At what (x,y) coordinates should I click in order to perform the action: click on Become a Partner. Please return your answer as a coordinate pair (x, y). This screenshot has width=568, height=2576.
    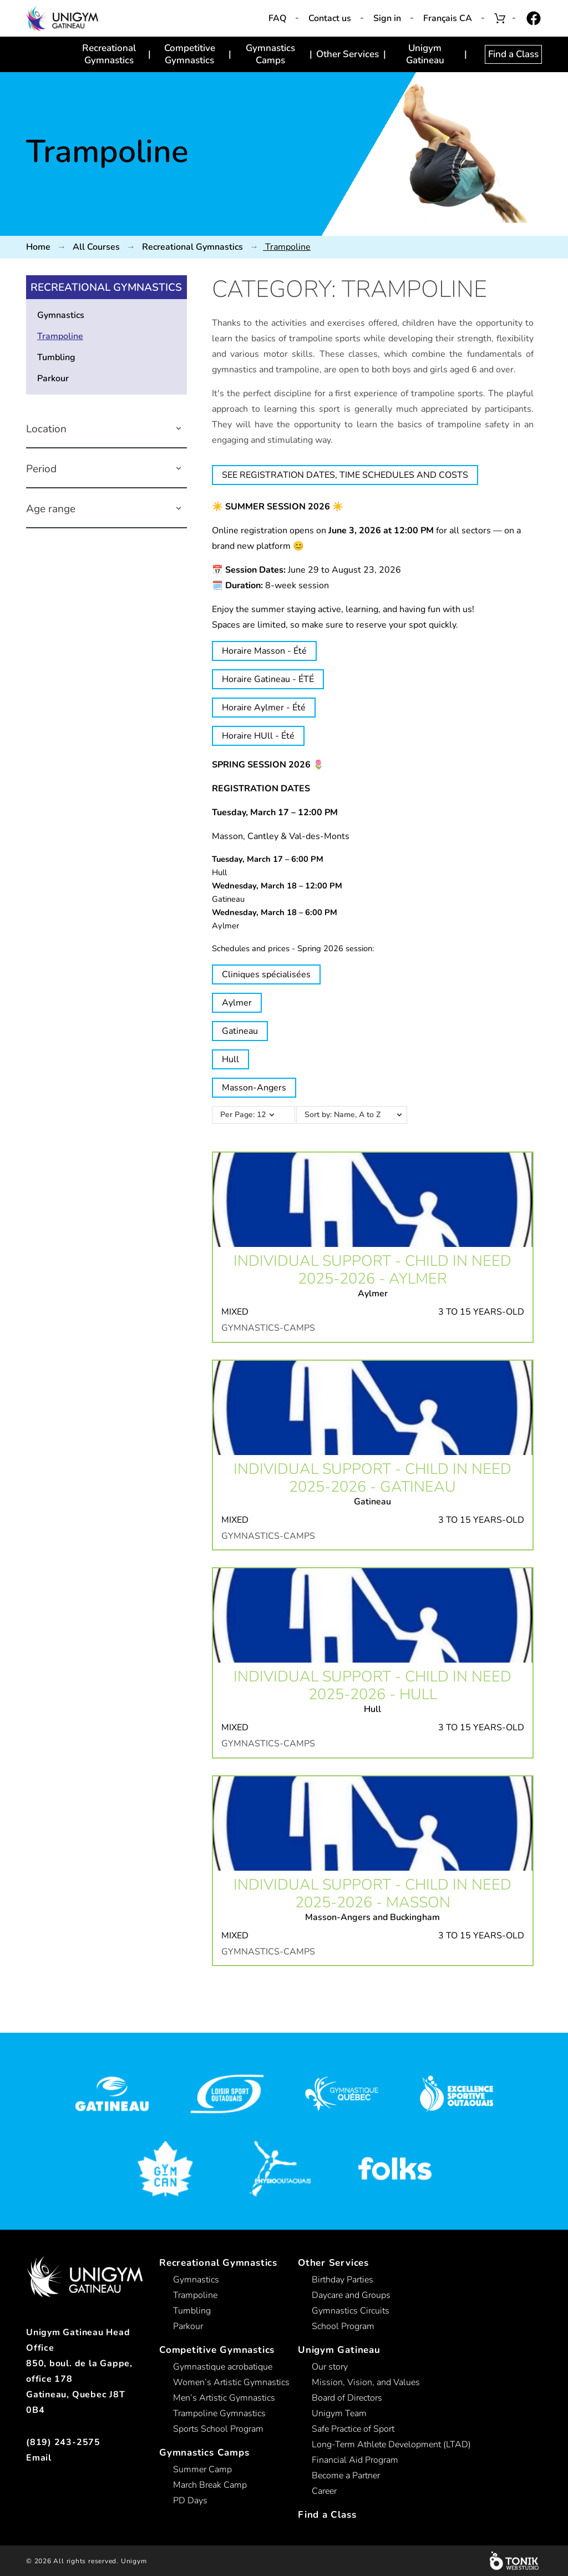
    Looking at the image, I should click on (346, 2475).